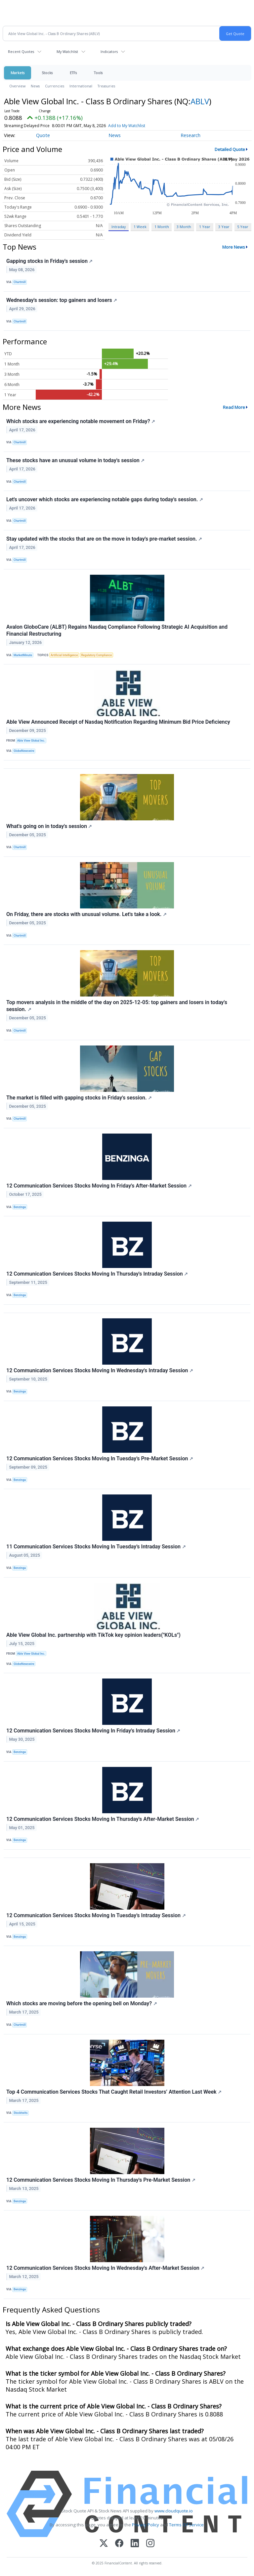 Image resolution: width=254 pixels, height=2576 pixels. Describe the element at coordinates (100, 2180) in the screenshot. I see `12 Communication Services Stocks Moving In Thursday's Pre-Market Session` at that location.